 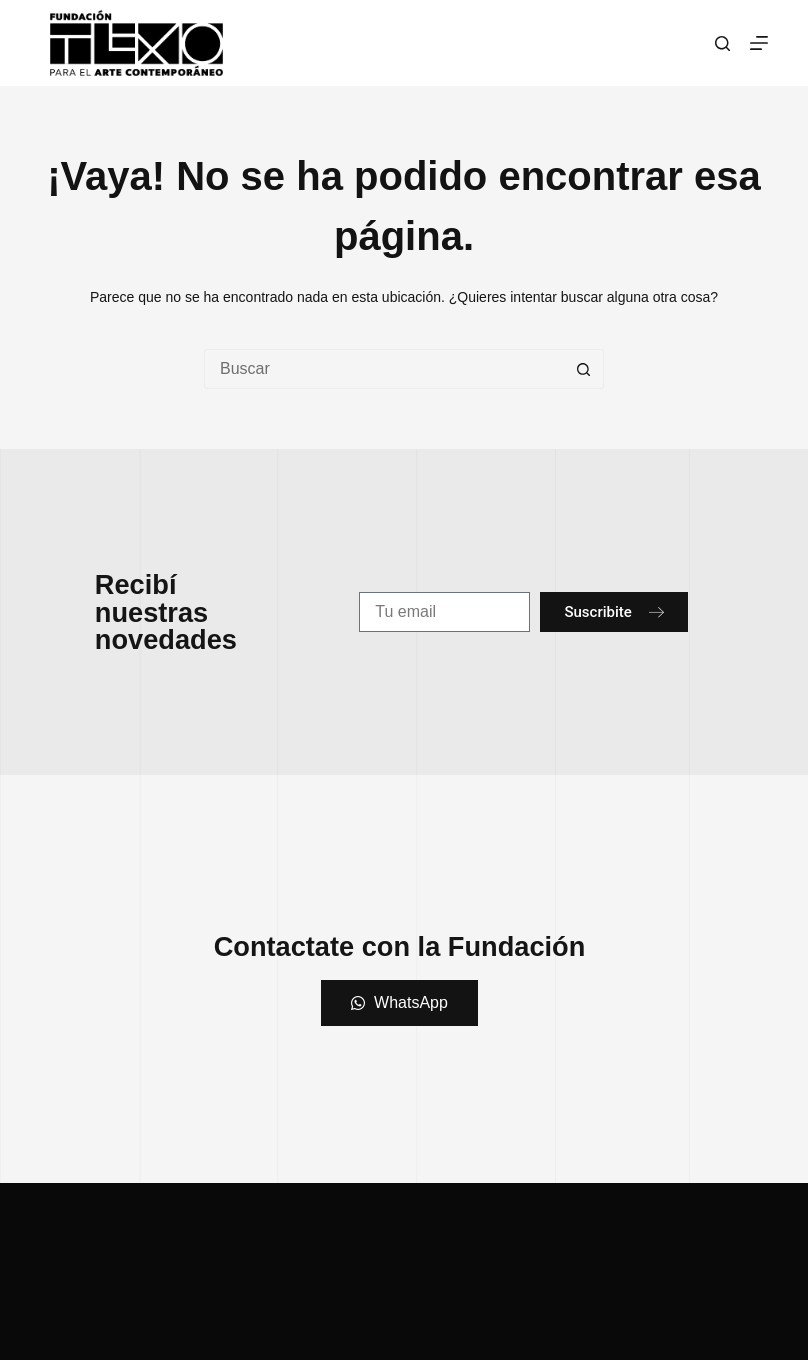 What do you see at coordinates (722, 43) in the screenshot?
I see `[Buscar]` at bounding box center [722, 43].